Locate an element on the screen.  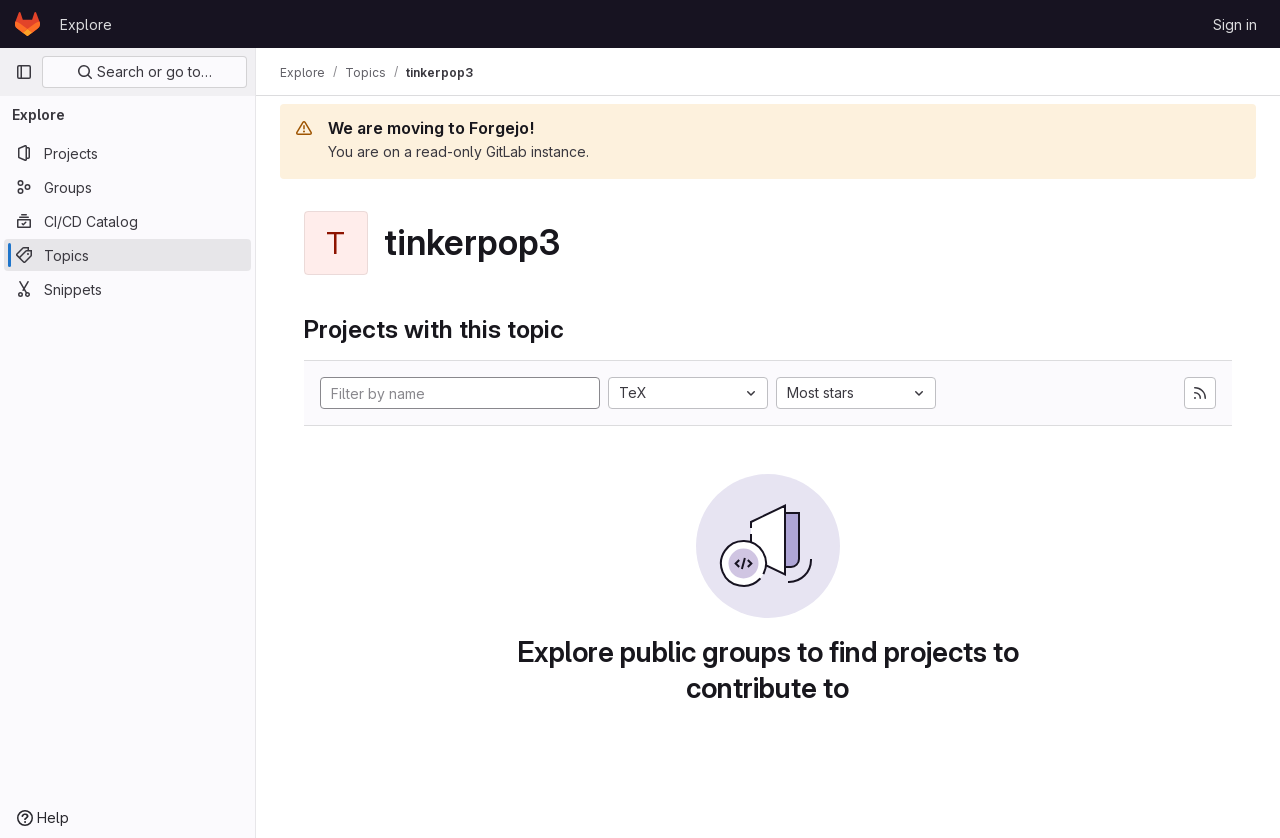
[Snippets] is located at coordinates (127, 289).